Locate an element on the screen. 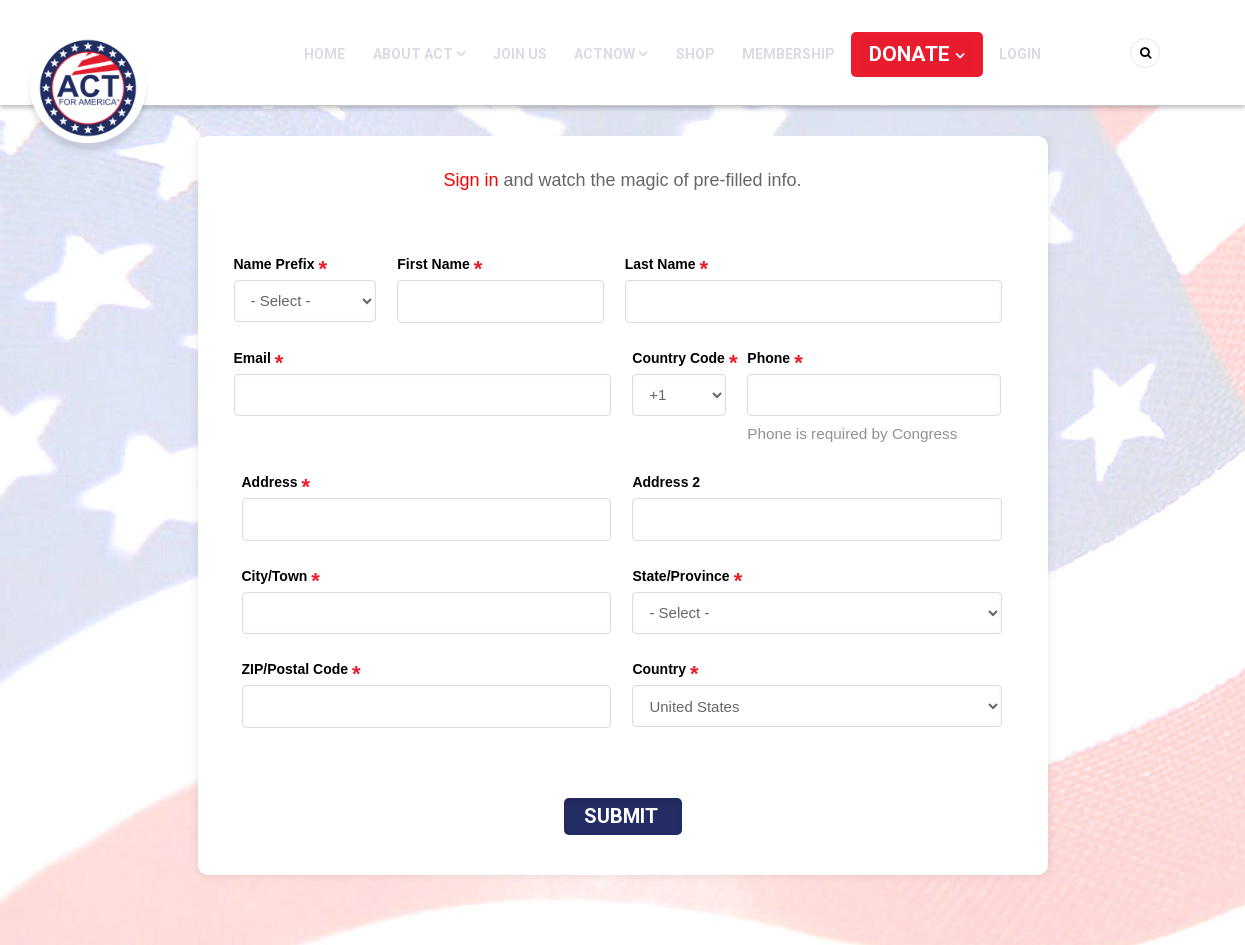 The image size is (1245, 945). Country Code is located at coordinates (678, 358).